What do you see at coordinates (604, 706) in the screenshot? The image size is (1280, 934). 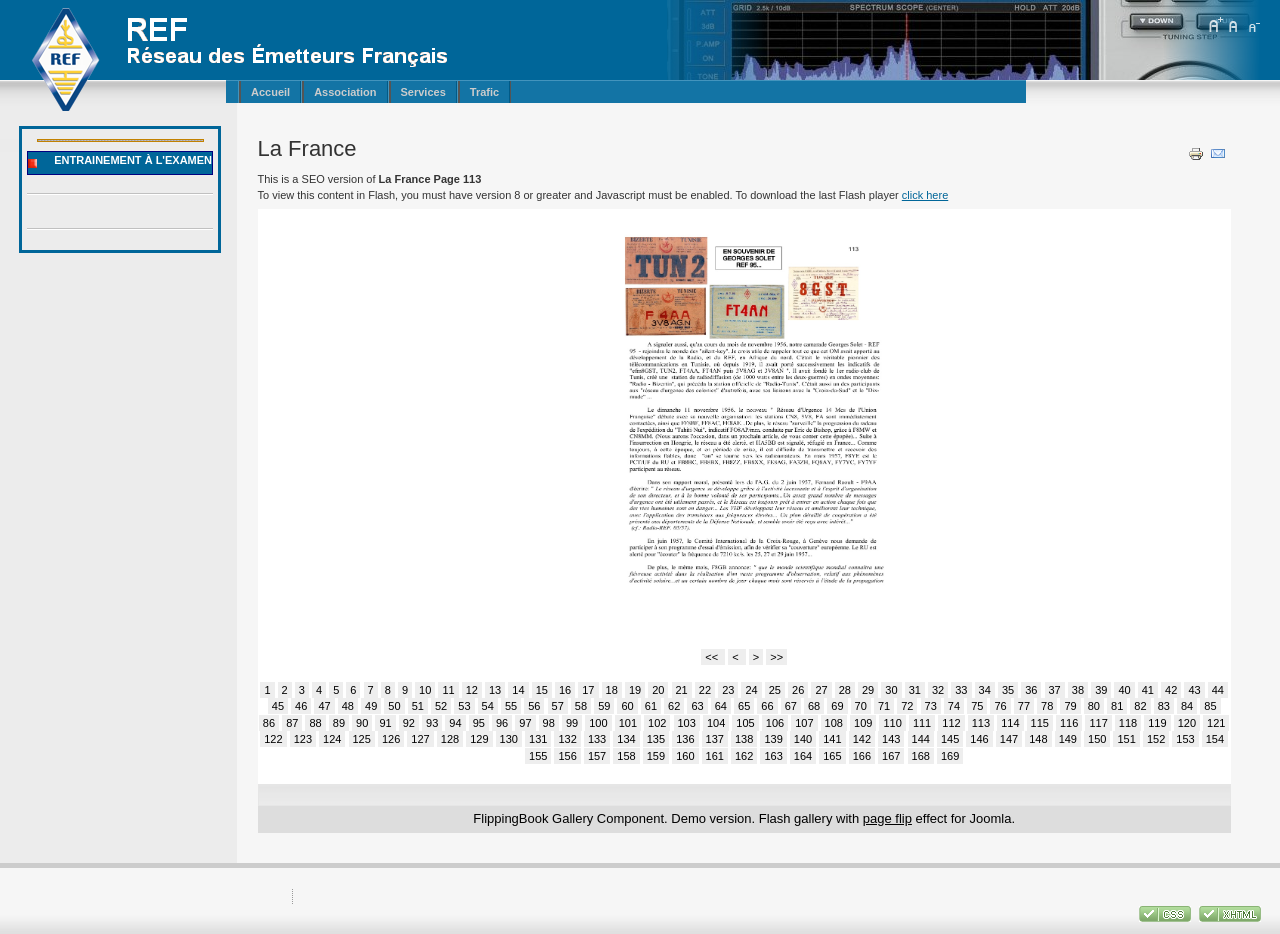 I see `59` at bounding box center [604, 706].